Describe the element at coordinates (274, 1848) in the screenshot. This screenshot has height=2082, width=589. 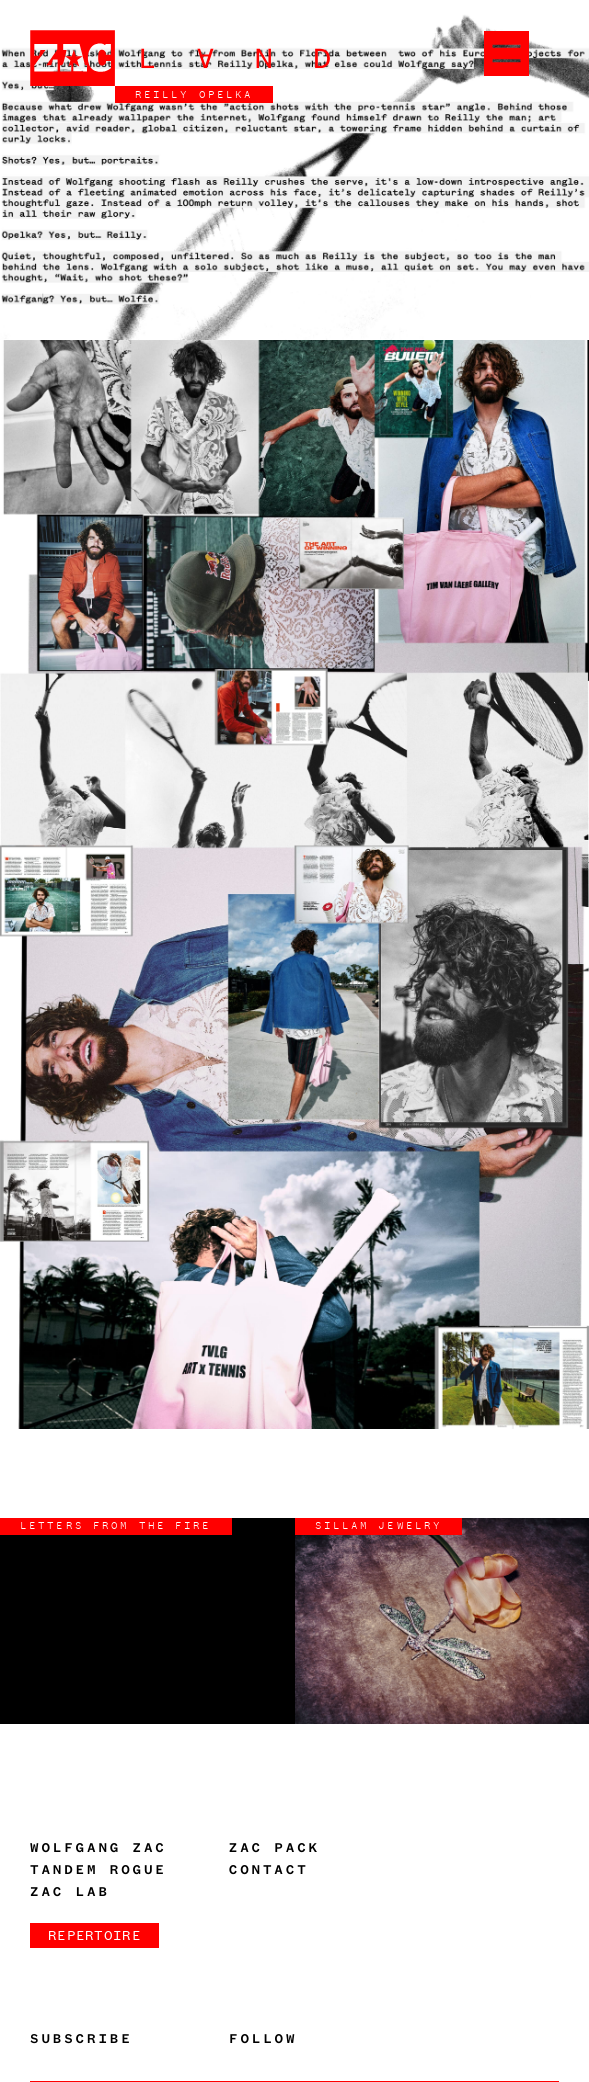
I see `Zac Pack` at that location.